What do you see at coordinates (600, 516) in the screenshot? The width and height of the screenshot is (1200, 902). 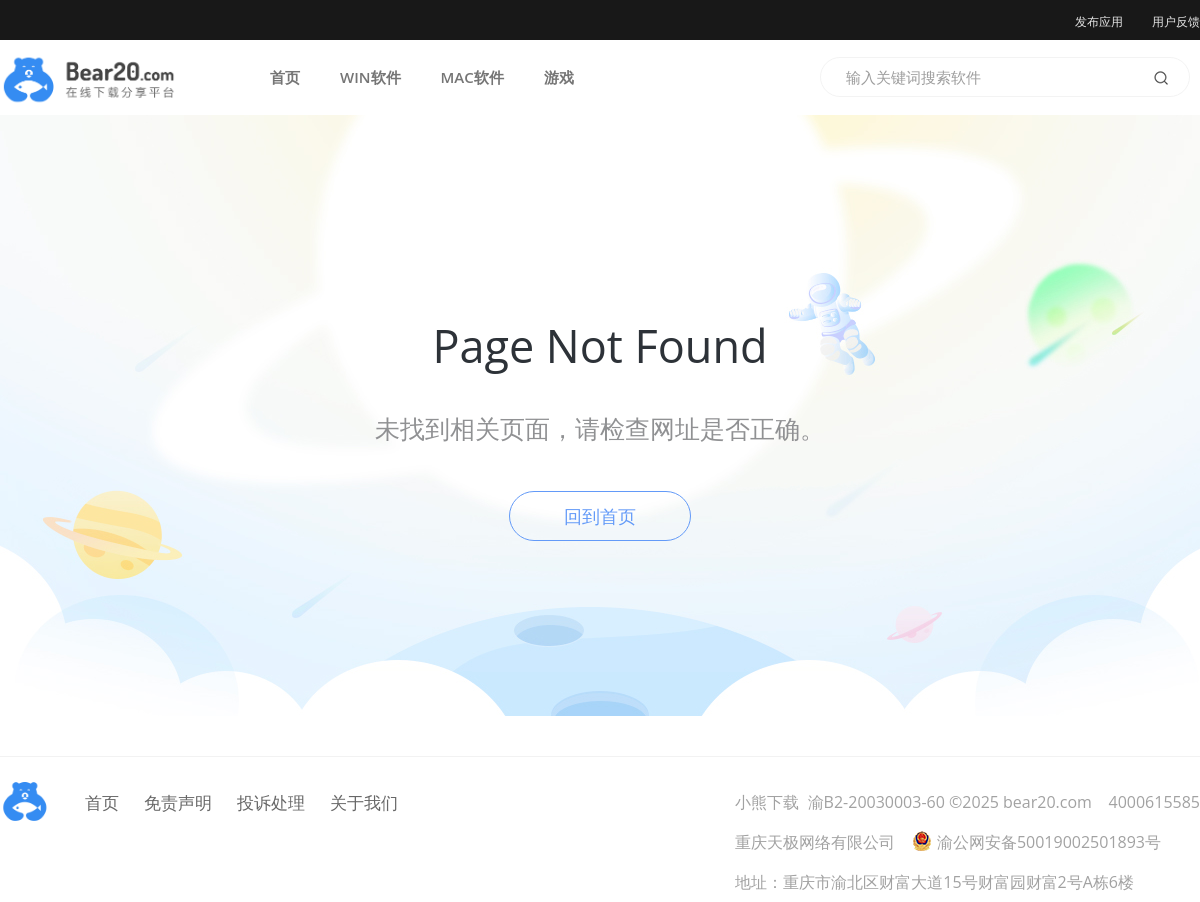 I see `回到首页` at bounding box center [600, 516].